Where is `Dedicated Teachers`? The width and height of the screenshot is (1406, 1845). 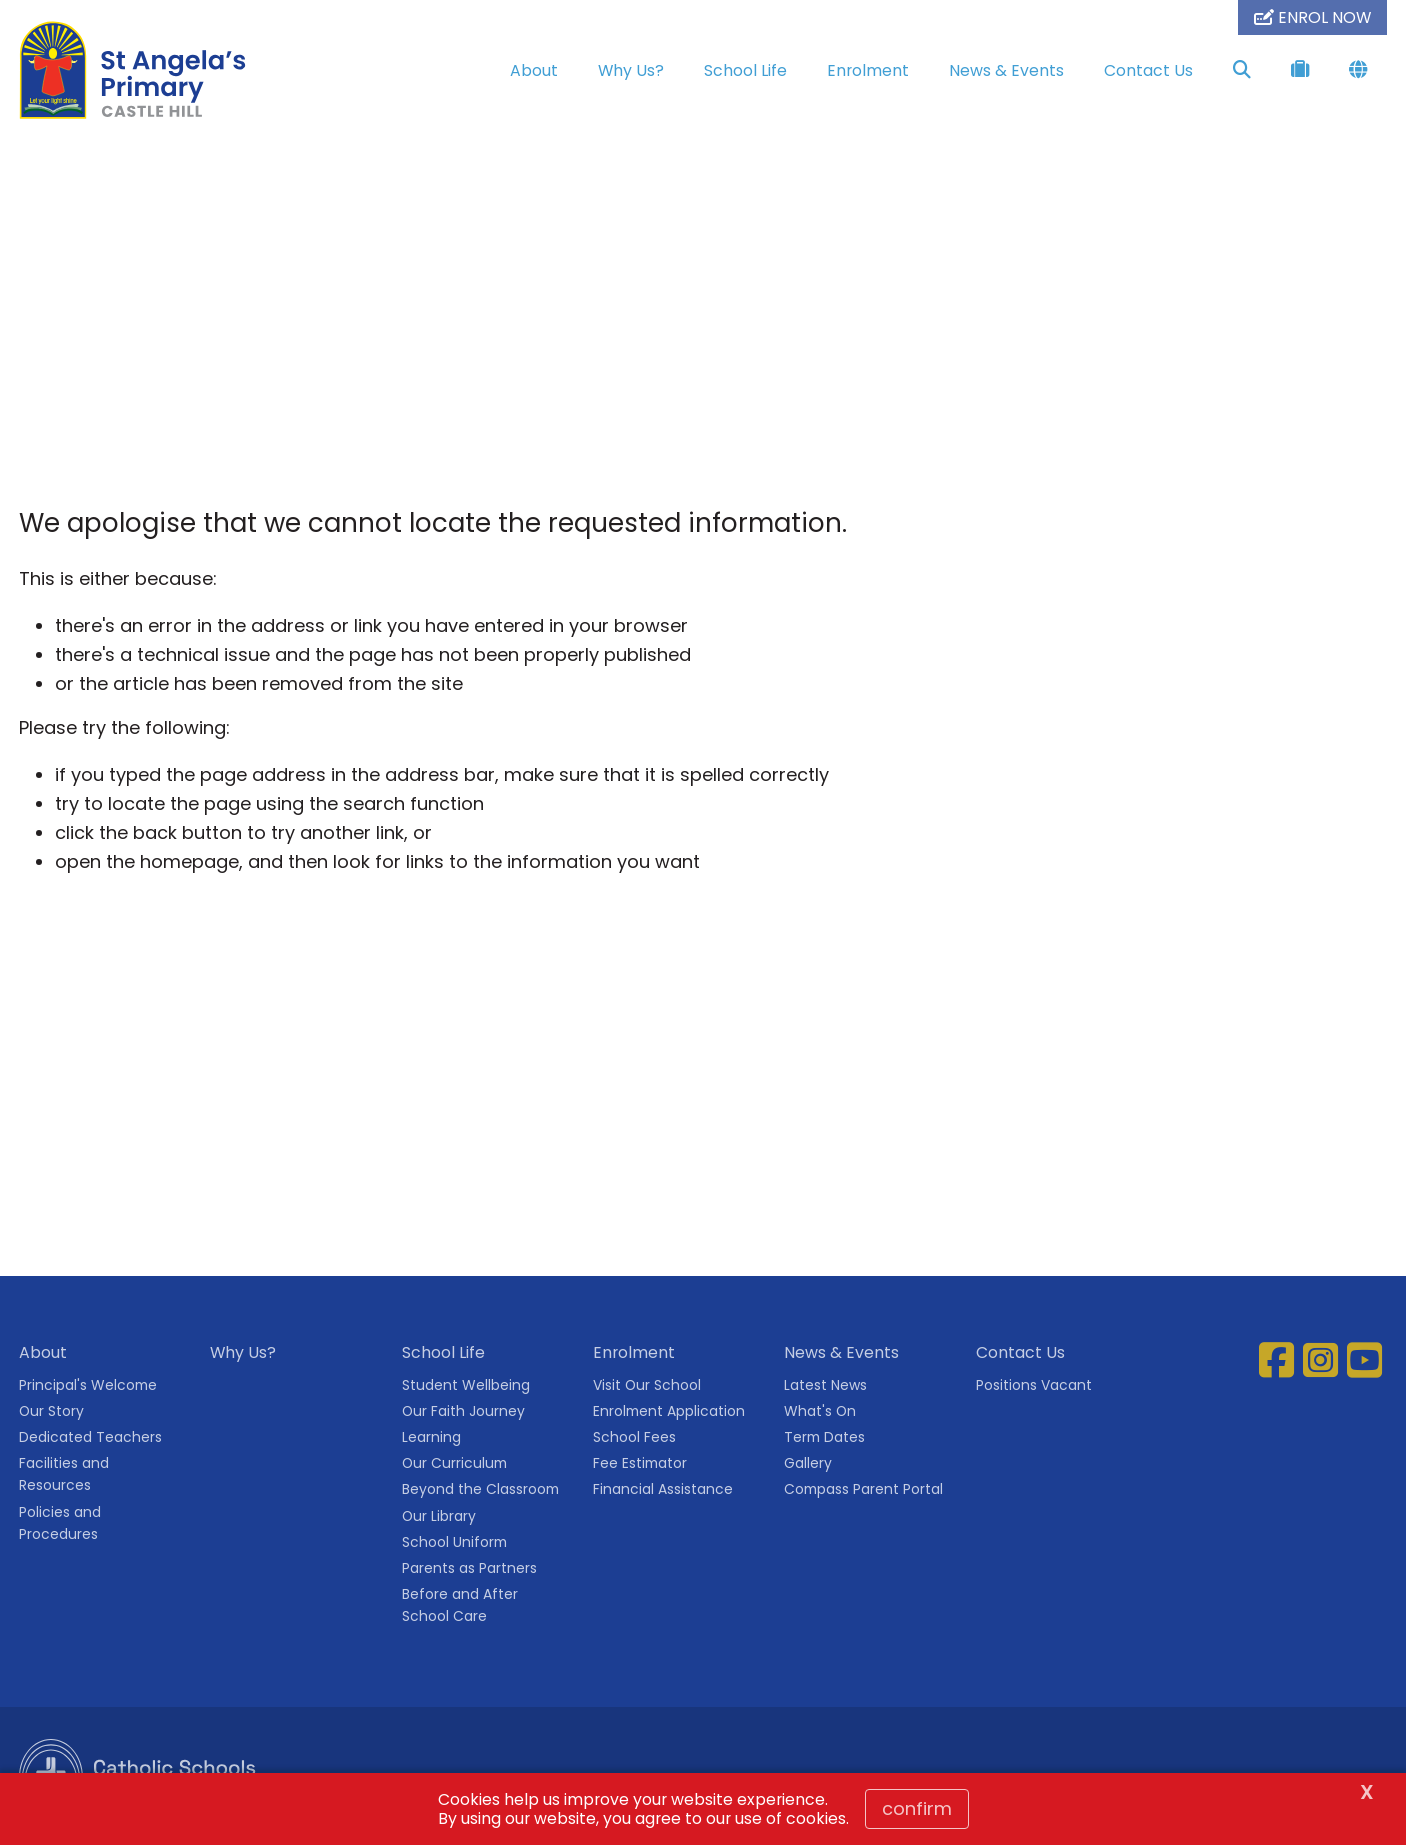 Dedicated Teachers is located at coordinates (90, 1437).